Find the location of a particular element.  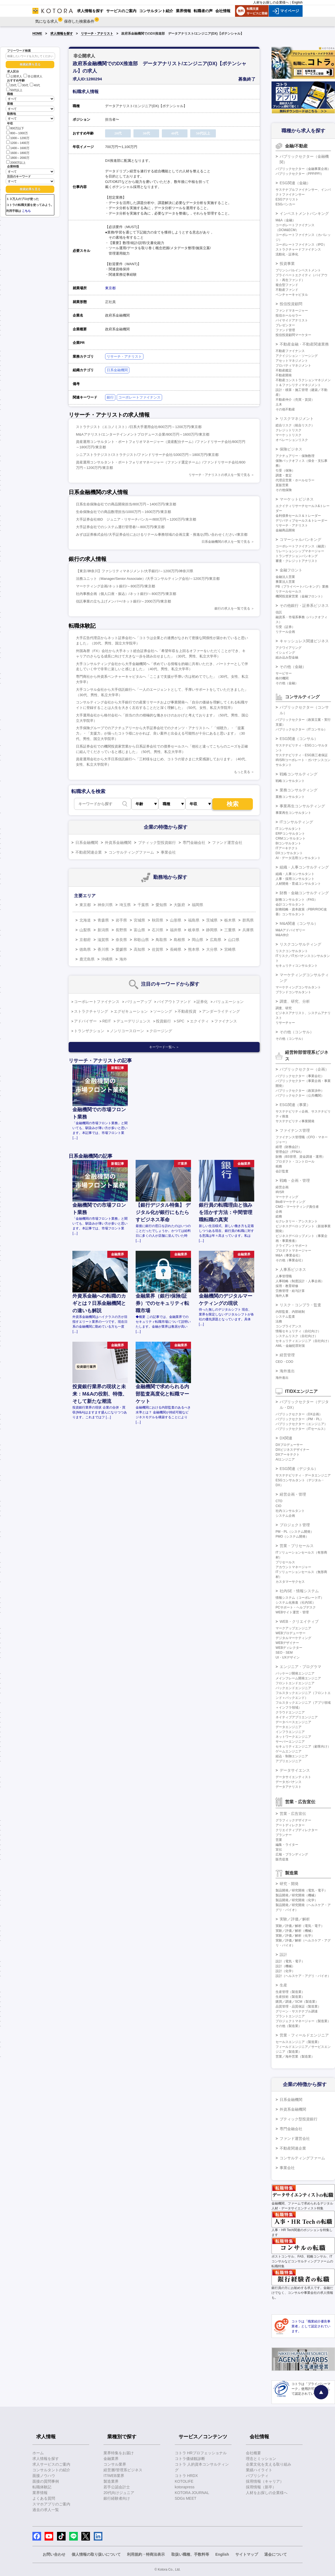

面接の質問事例 is located at coordinates (45, 2481).